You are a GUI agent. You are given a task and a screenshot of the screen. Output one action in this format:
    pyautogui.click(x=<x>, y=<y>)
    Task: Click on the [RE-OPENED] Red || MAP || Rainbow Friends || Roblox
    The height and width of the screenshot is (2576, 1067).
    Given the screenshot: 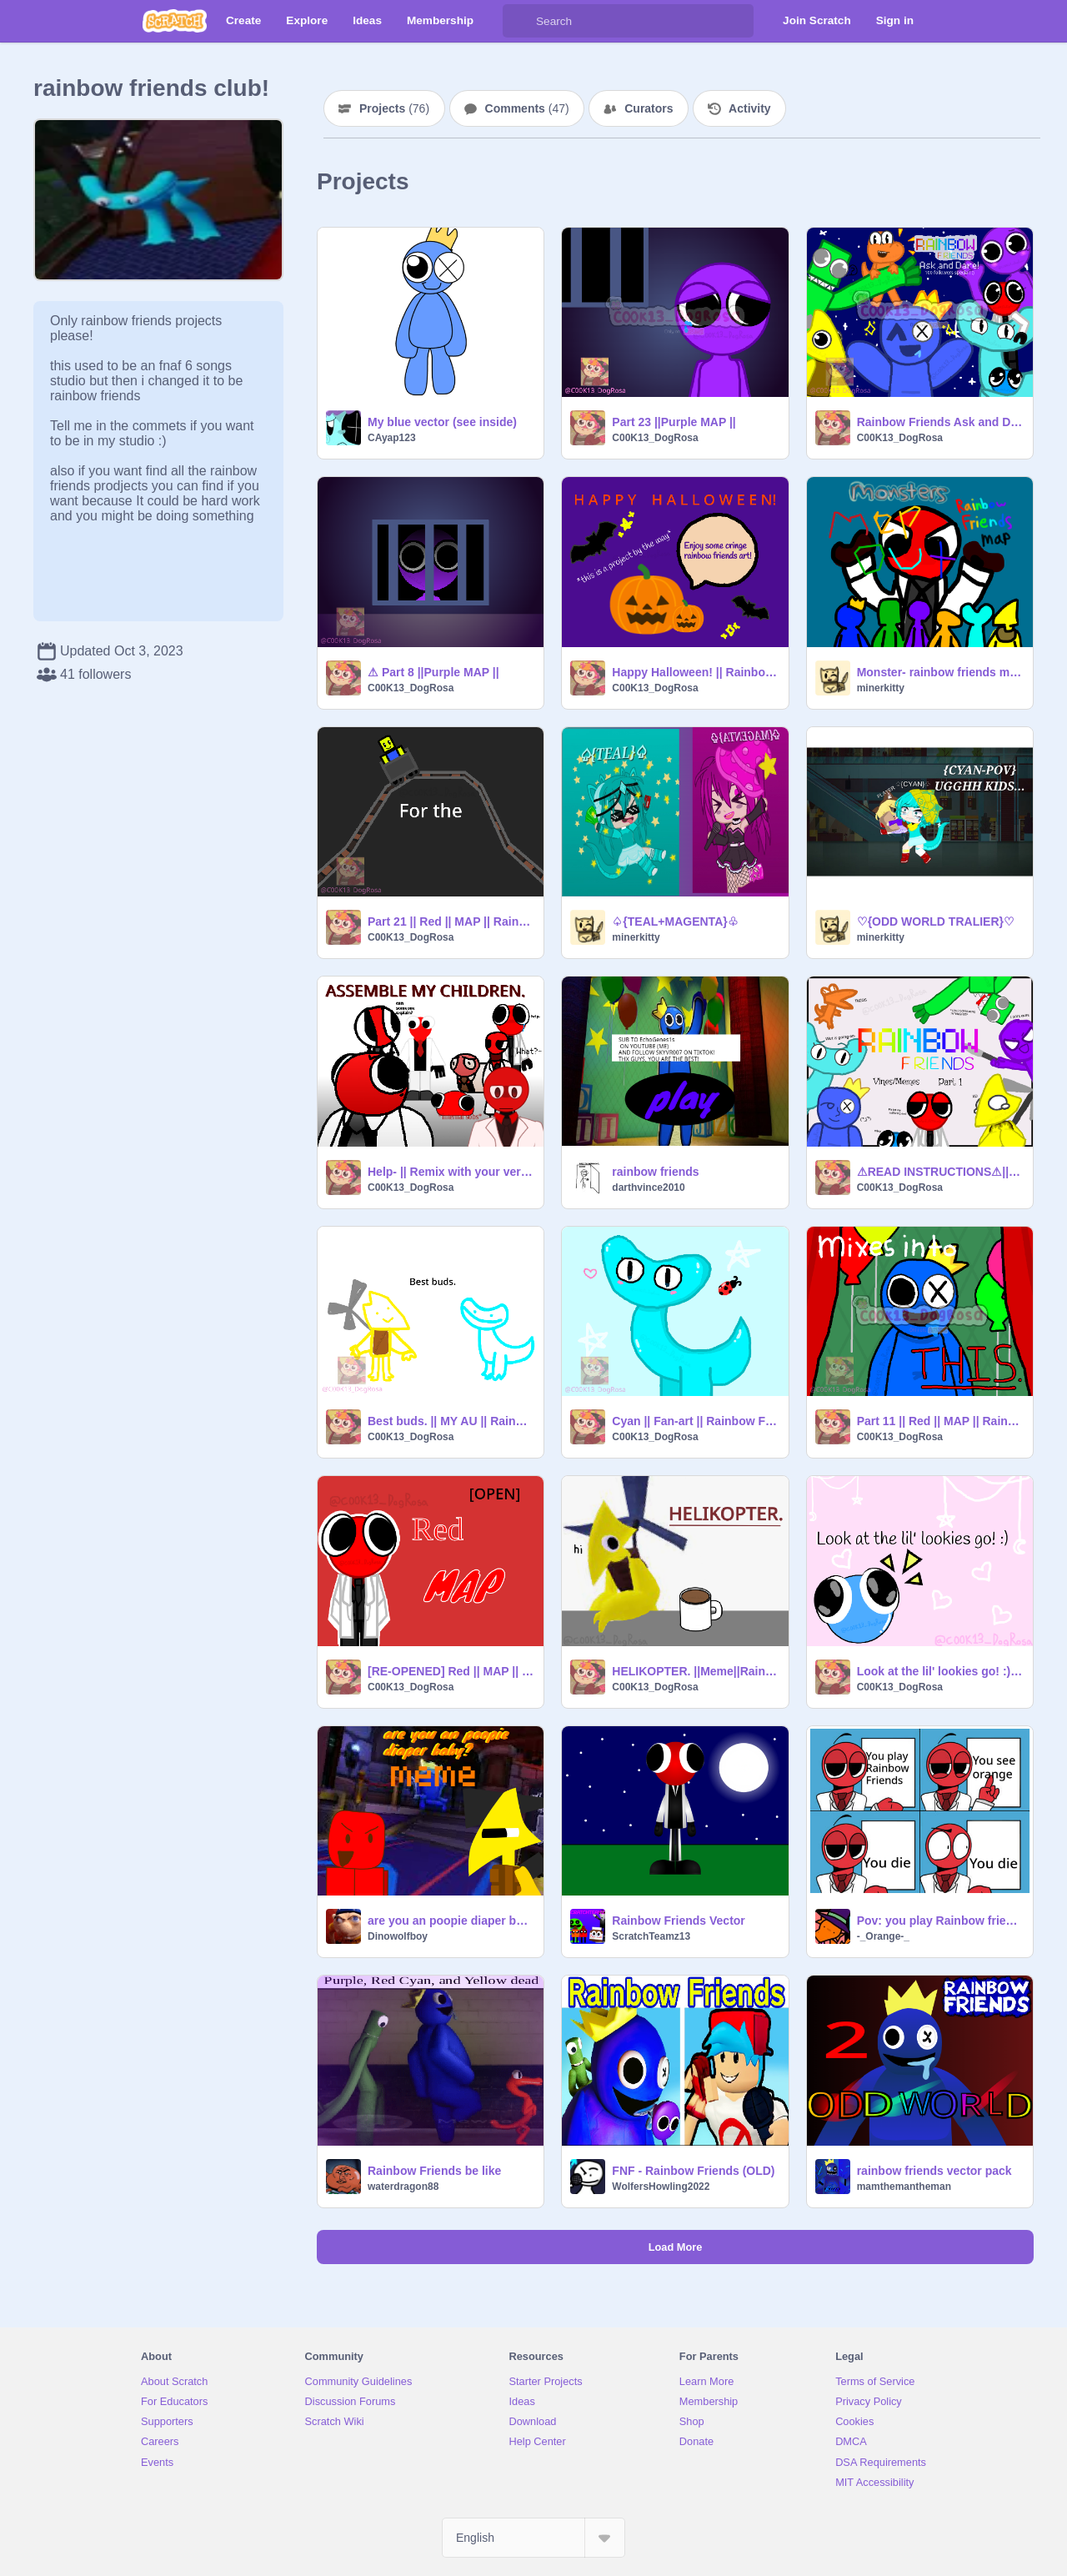 What is the action you would take?
    pyautogui.click(x=451, y=1671)
    